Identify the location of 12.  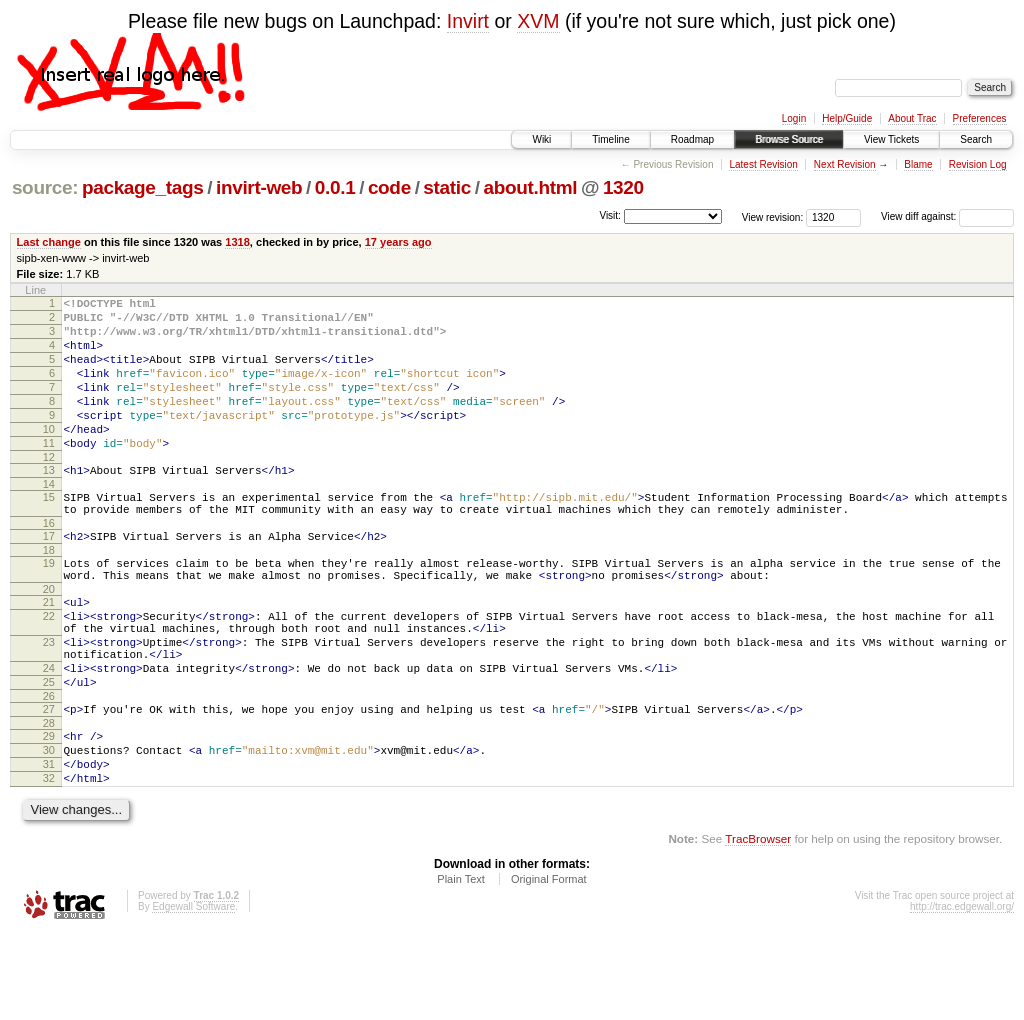
(49, 490).